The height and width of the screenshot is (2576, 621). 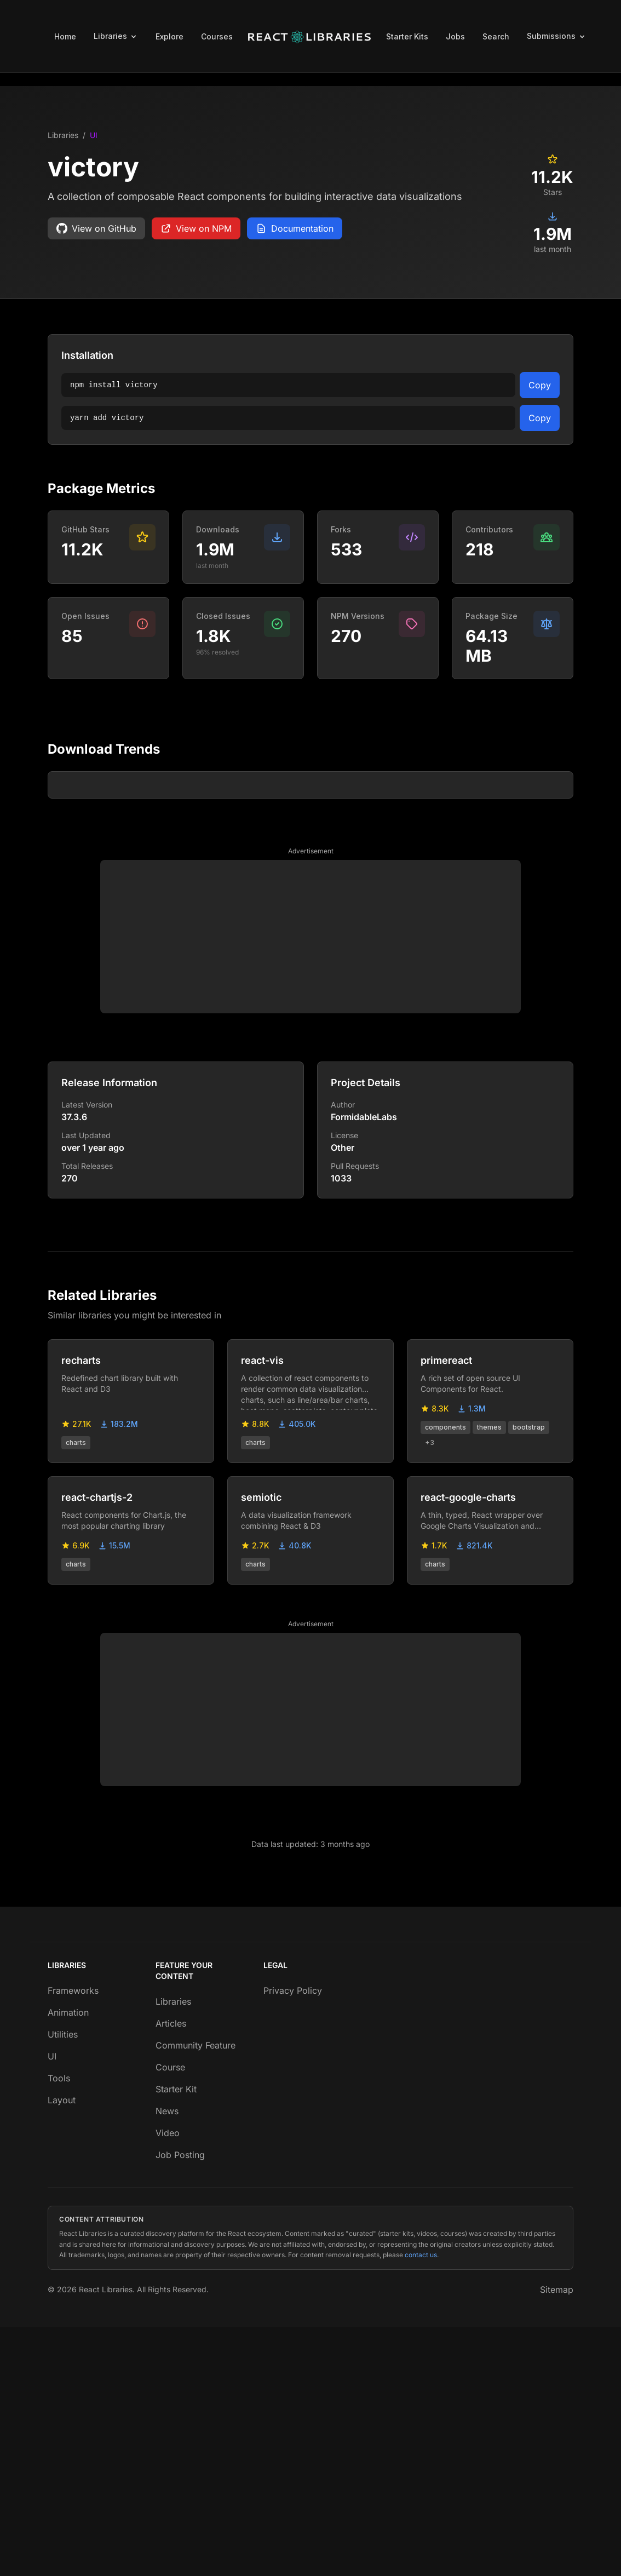 What do you see at coordinates (407, 36) in the screenshot?
I see `Starter Kits` at bounding box center [407, 36].